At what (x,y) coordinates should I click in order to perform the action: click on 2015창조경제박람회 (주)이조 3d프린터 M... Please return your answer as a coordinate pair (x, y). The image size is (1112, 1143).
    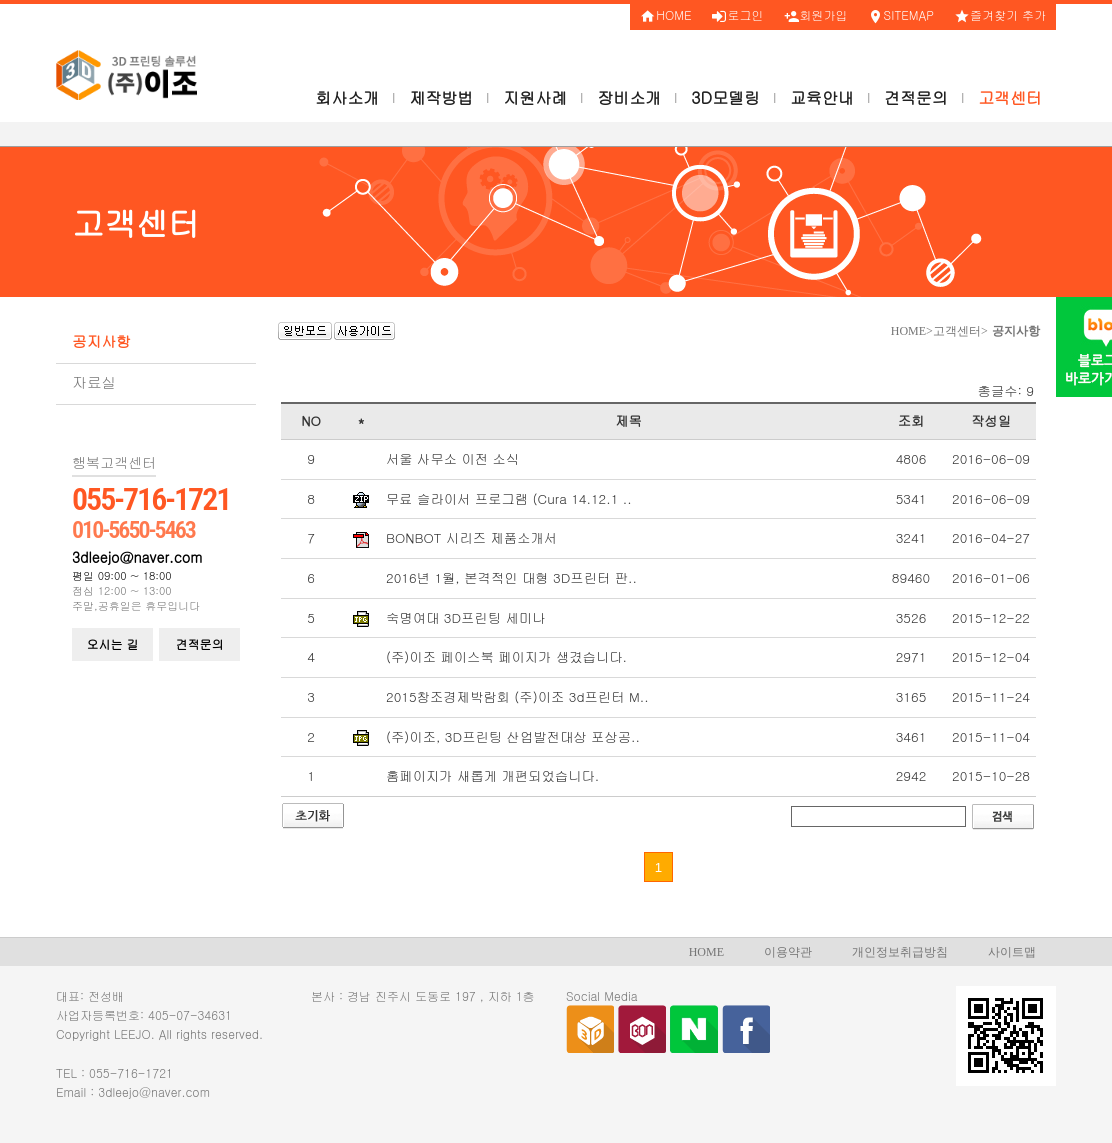
    Looking at the image, I should click on (517, 697).